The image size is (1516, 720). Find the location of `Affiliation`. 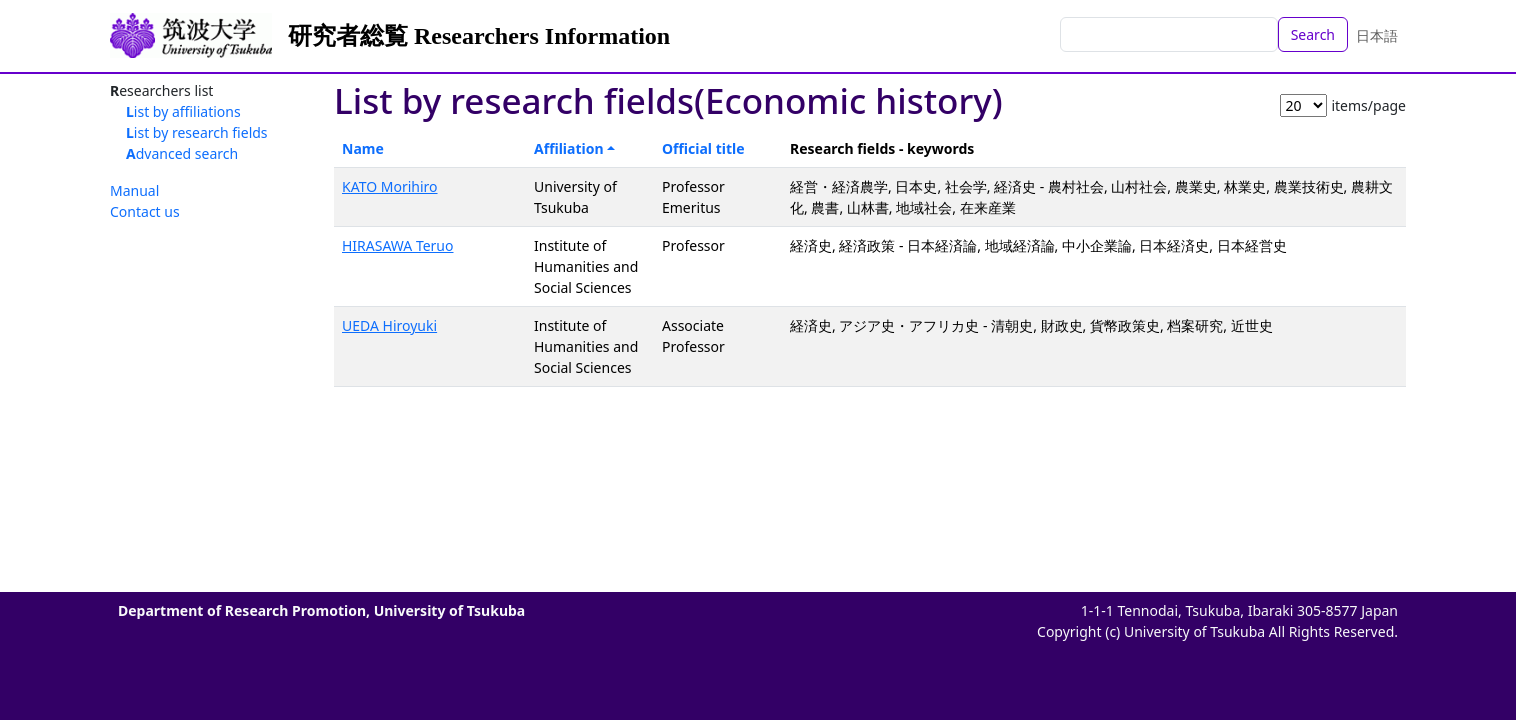

Affiliation is located at coordinates (569, 148).